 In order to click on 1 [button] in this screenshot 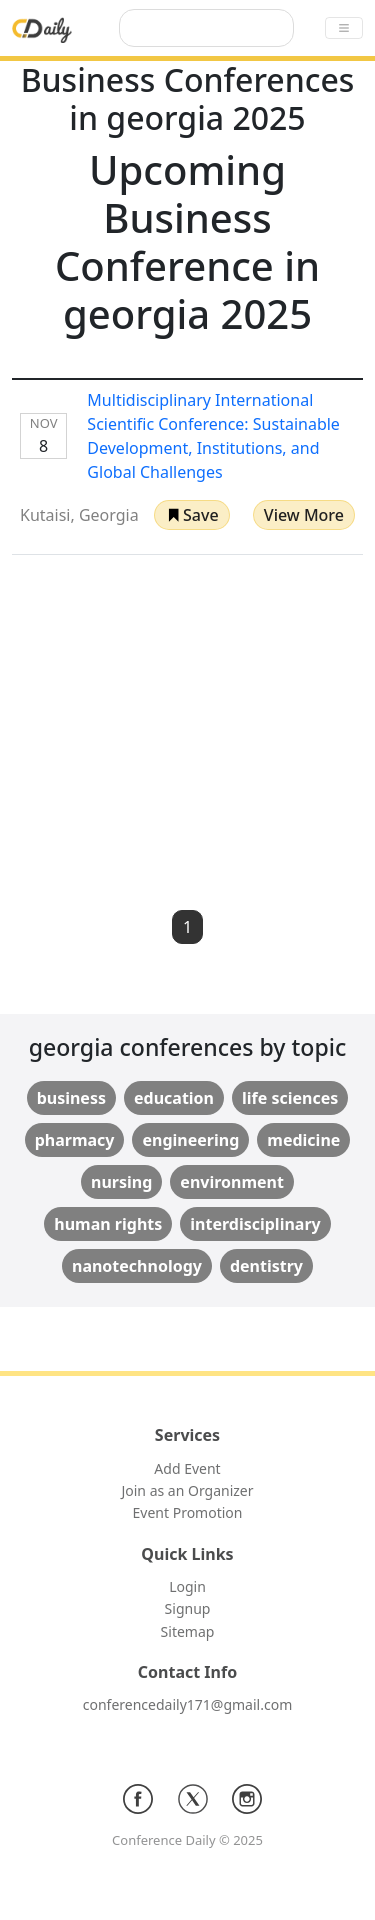, I will do `click(187, 927)`.